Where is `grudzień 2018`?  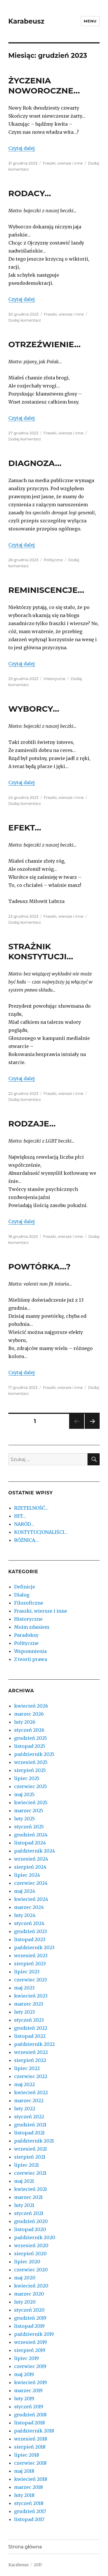 grudzień 2018 is located at coordinates (30, 2414).